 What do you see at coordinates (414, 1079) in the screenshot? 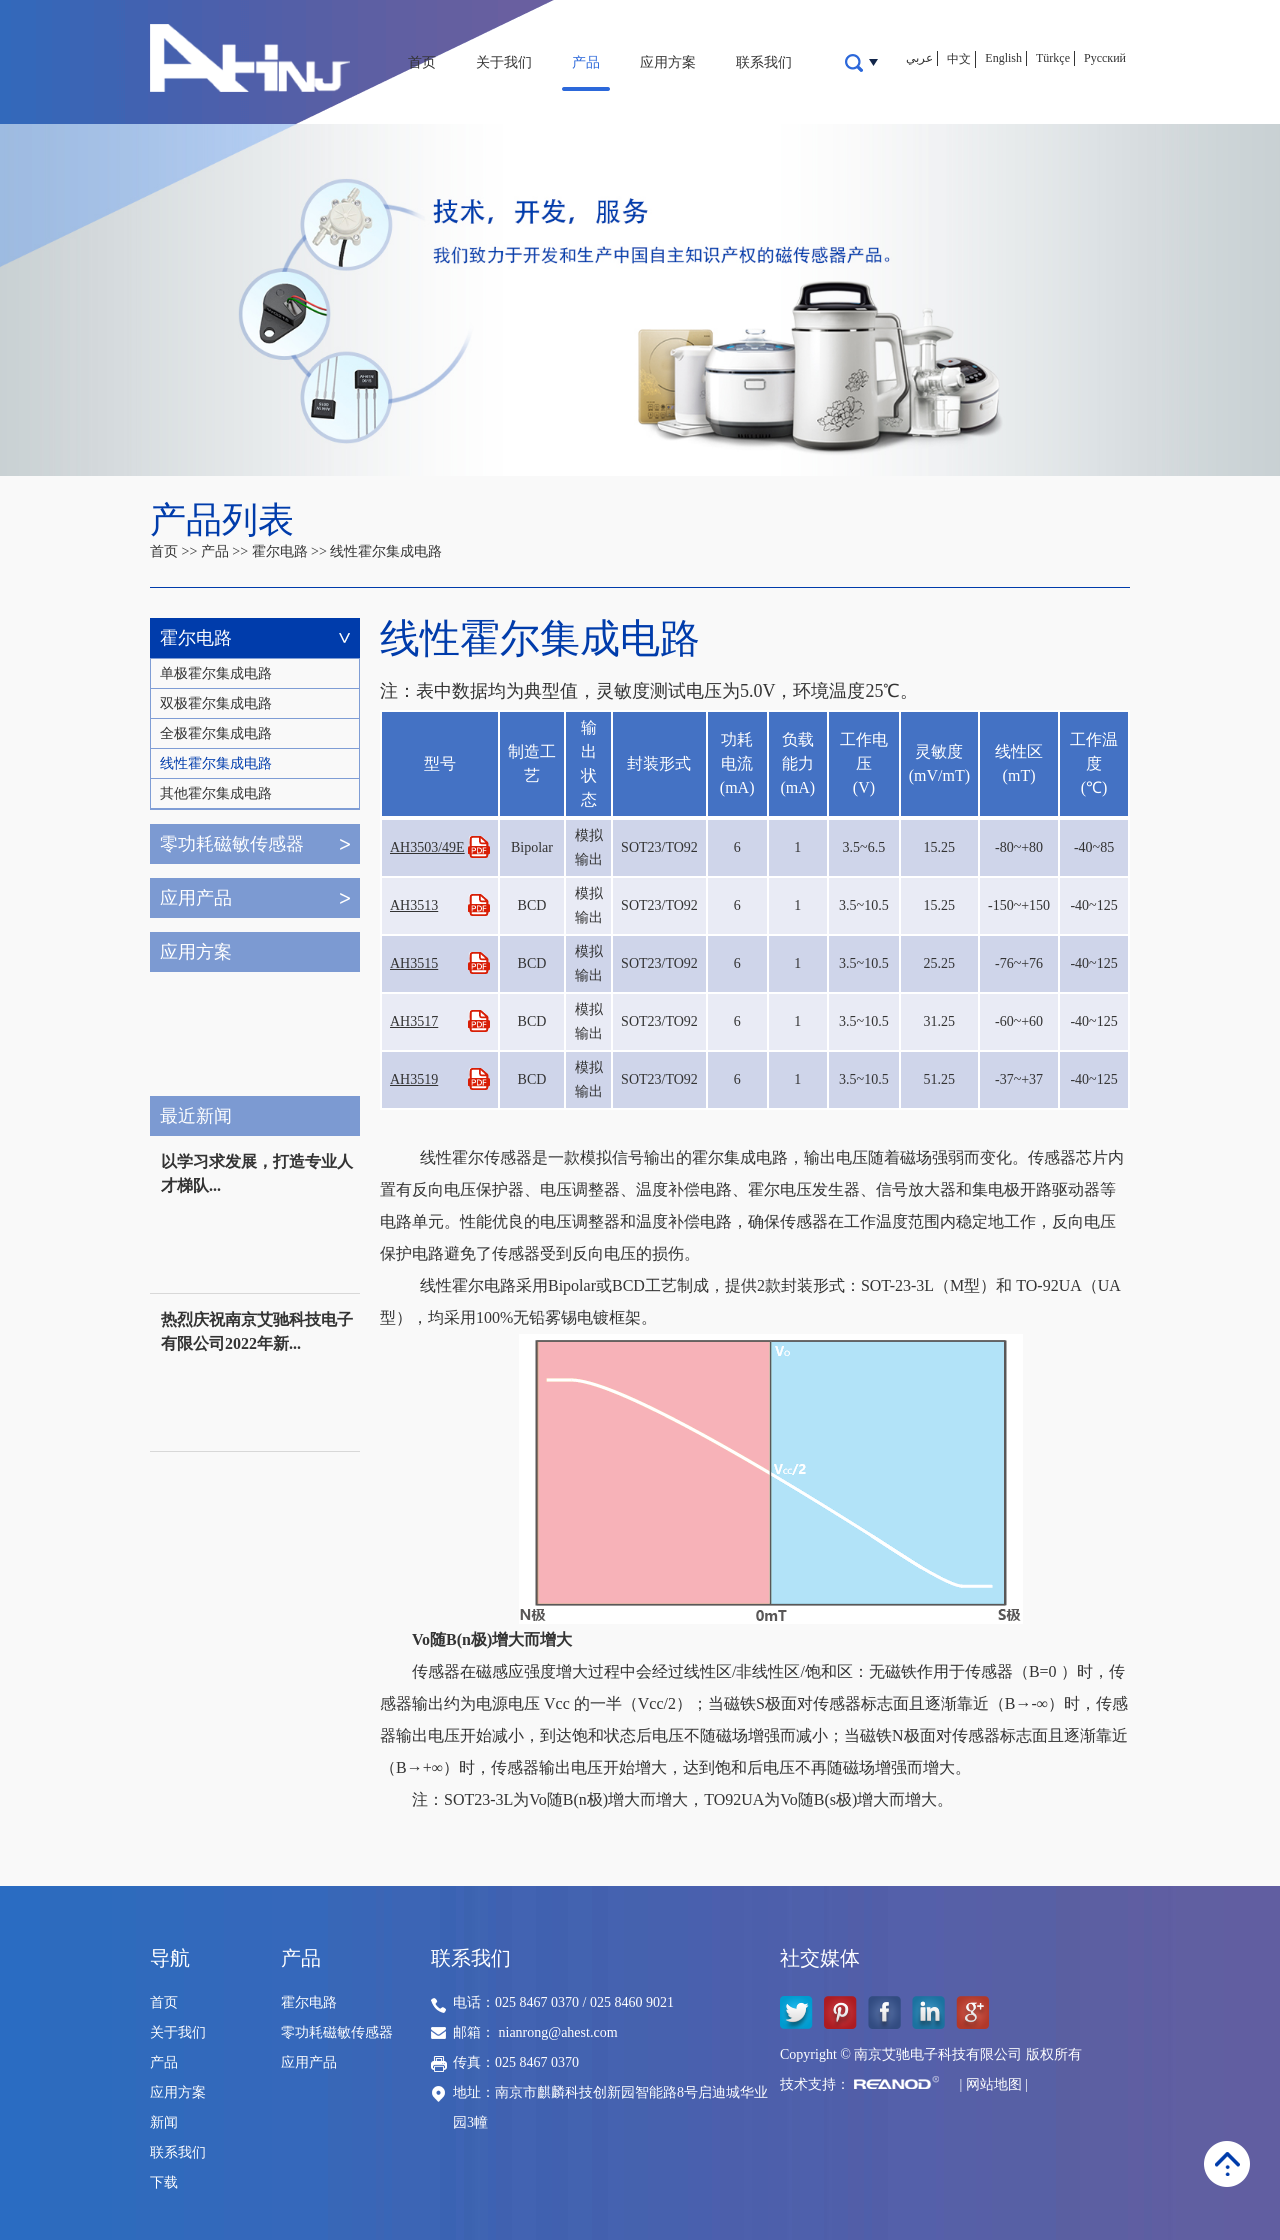
I see `AH3519` at bounding box center [414, 1079].